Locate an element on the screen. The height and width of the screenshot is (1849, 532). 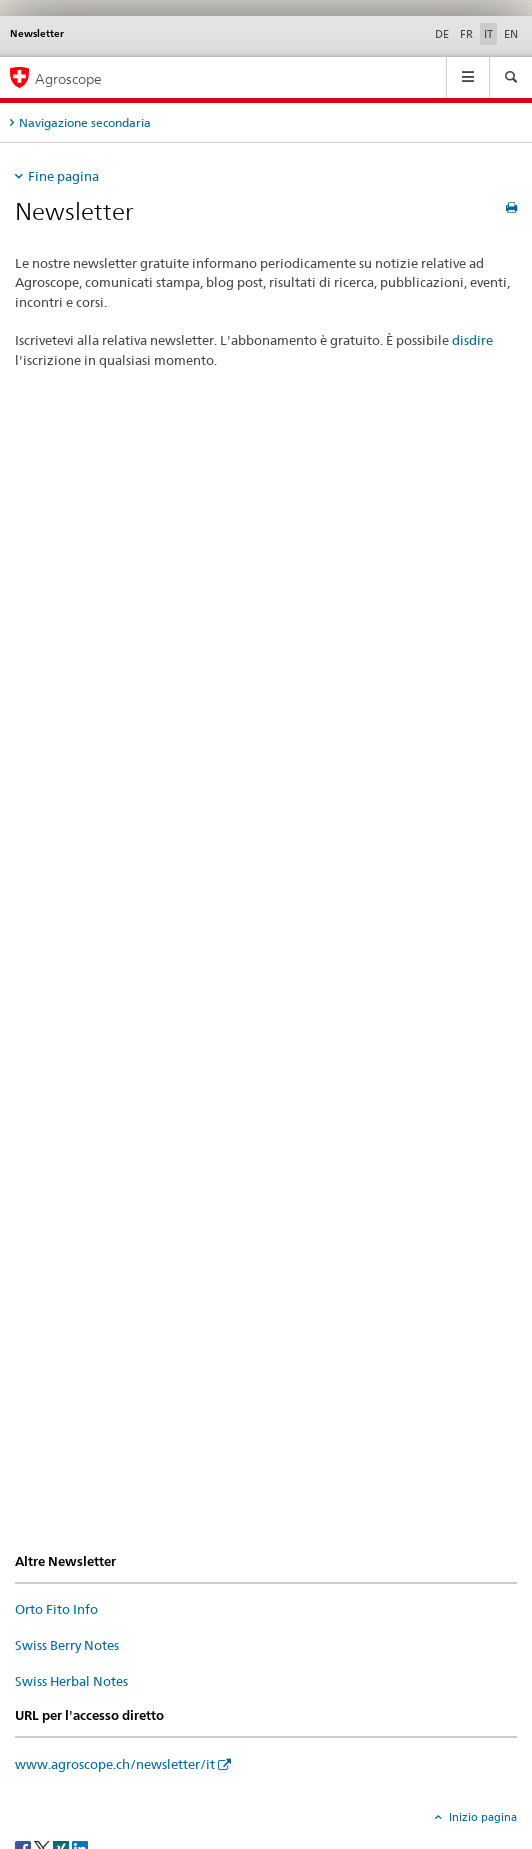
DE [tedesco] is located at coordinates (442, 34).